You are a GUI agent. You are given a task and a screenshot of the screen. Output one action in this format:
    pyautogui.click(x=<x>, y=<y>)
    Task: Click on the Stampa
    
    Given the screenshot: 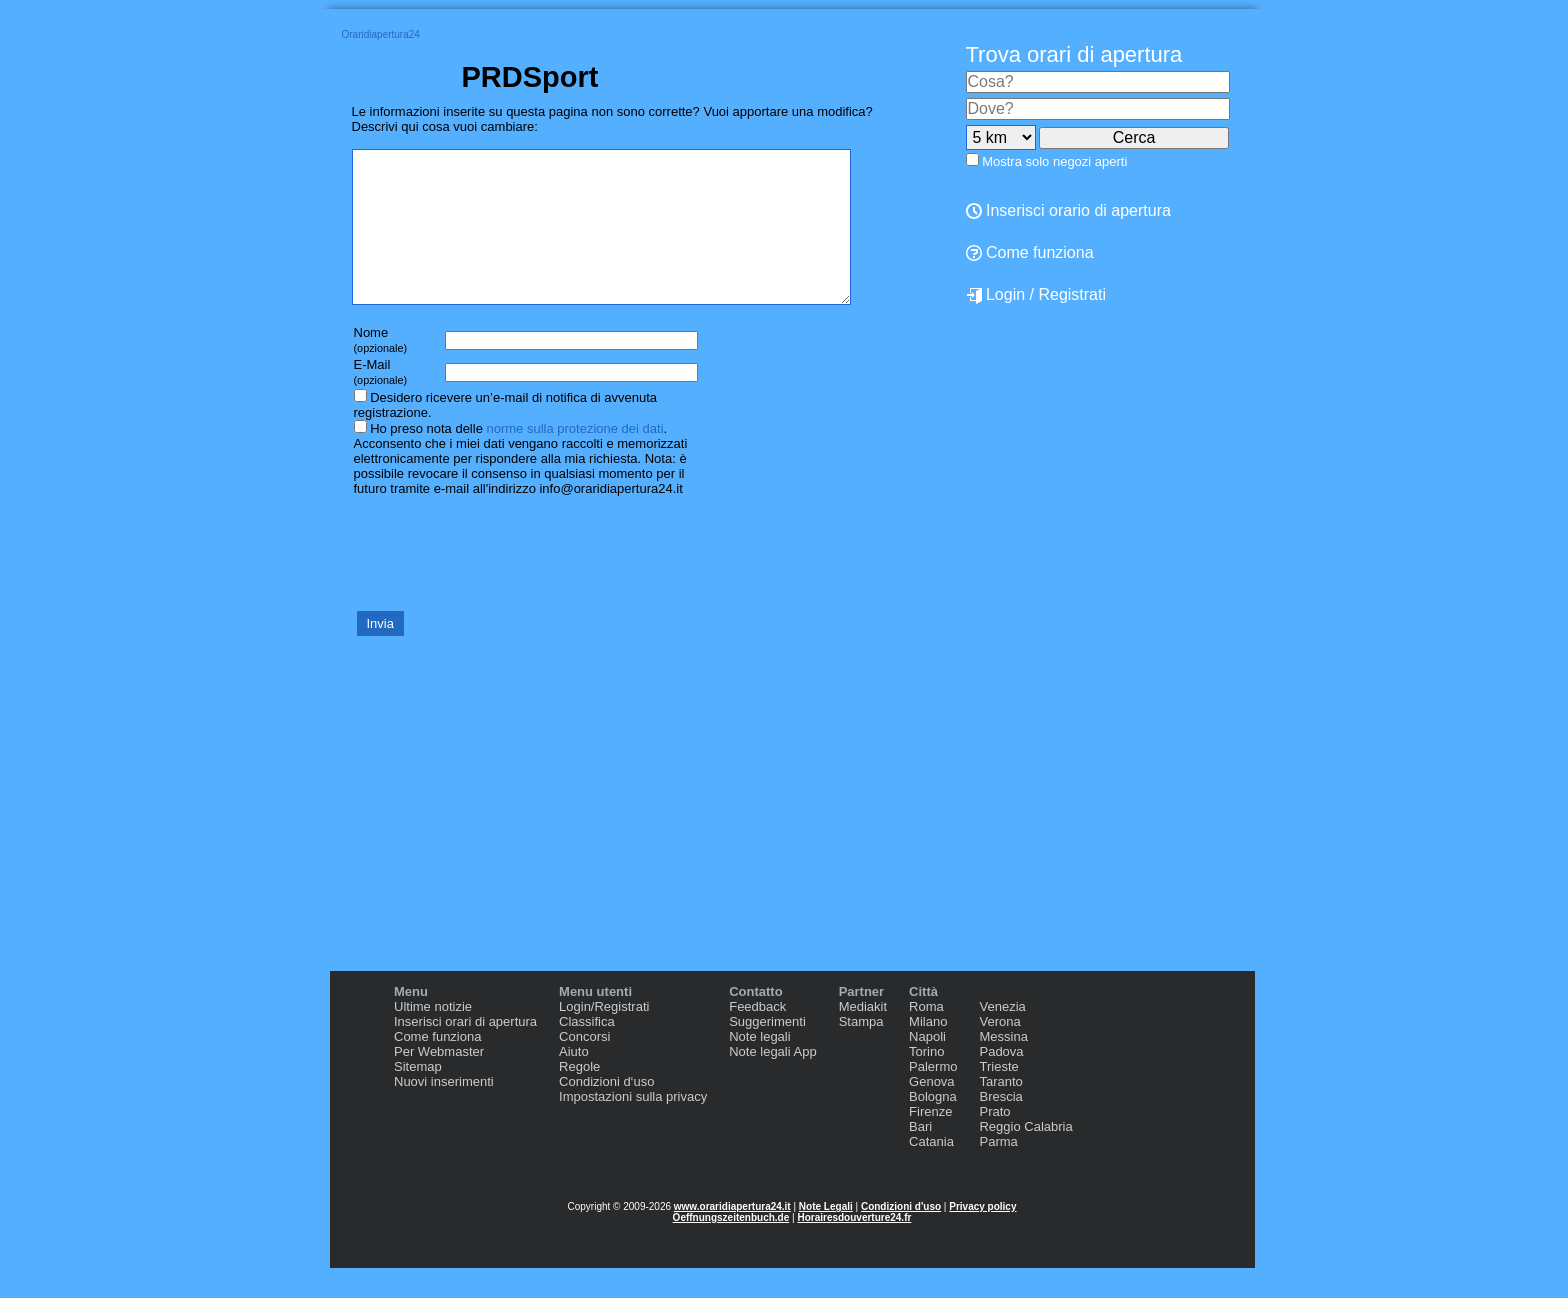 What is the action you would take?
    pyautogui.click(x=861, y=1051)
    